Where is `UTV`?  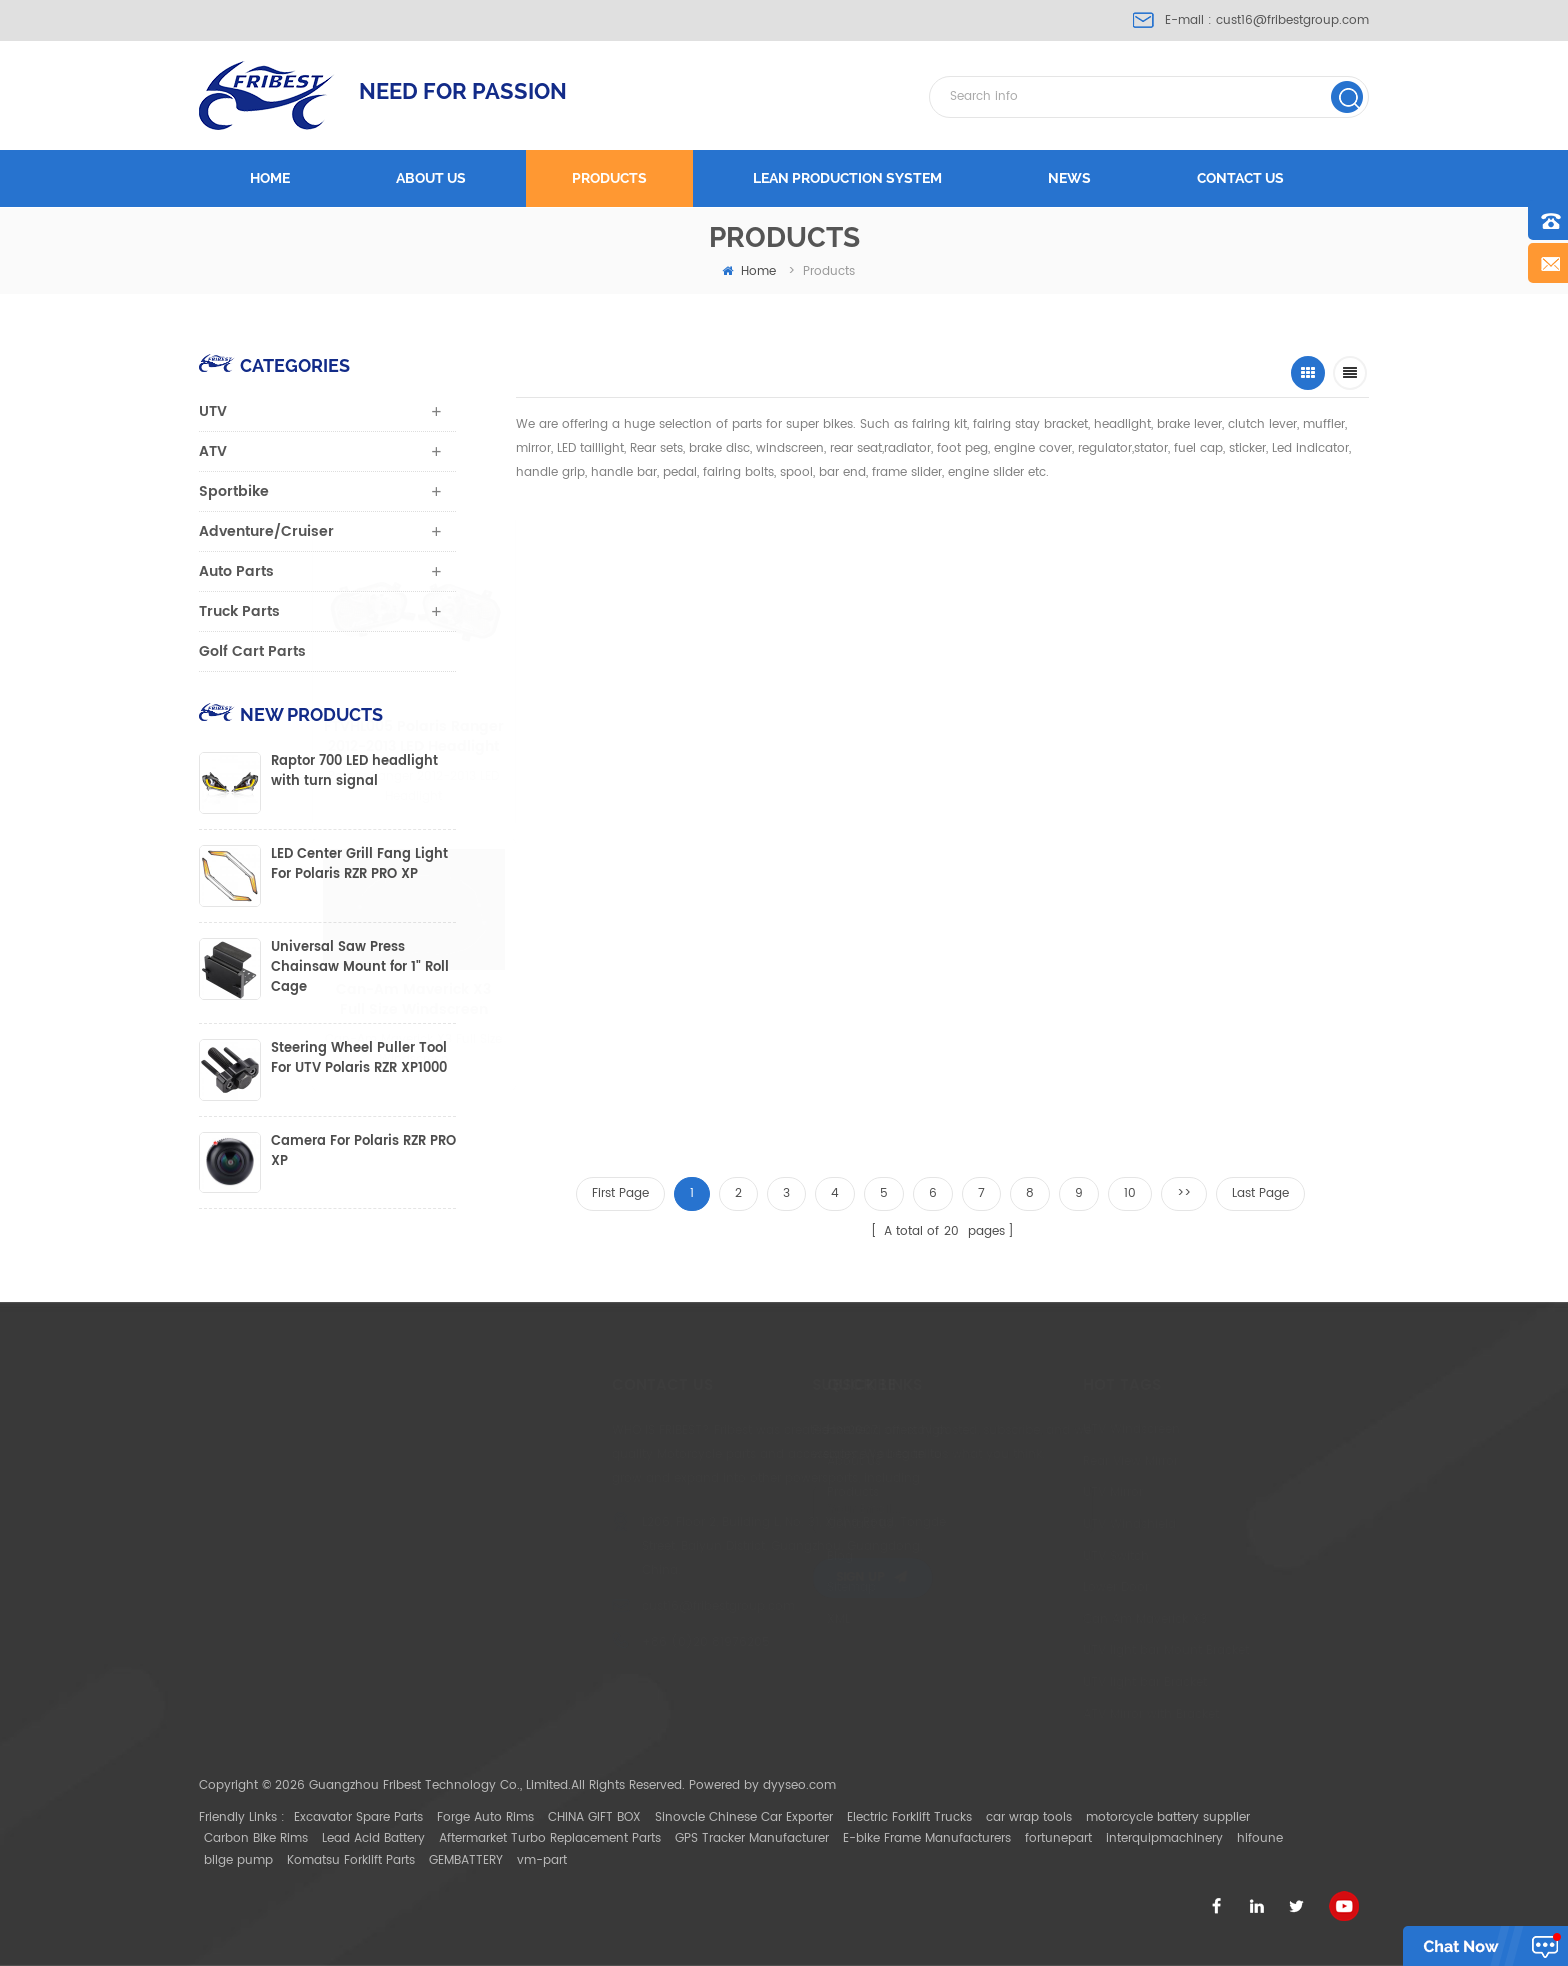 UTV is located at coordinates (213, 411).